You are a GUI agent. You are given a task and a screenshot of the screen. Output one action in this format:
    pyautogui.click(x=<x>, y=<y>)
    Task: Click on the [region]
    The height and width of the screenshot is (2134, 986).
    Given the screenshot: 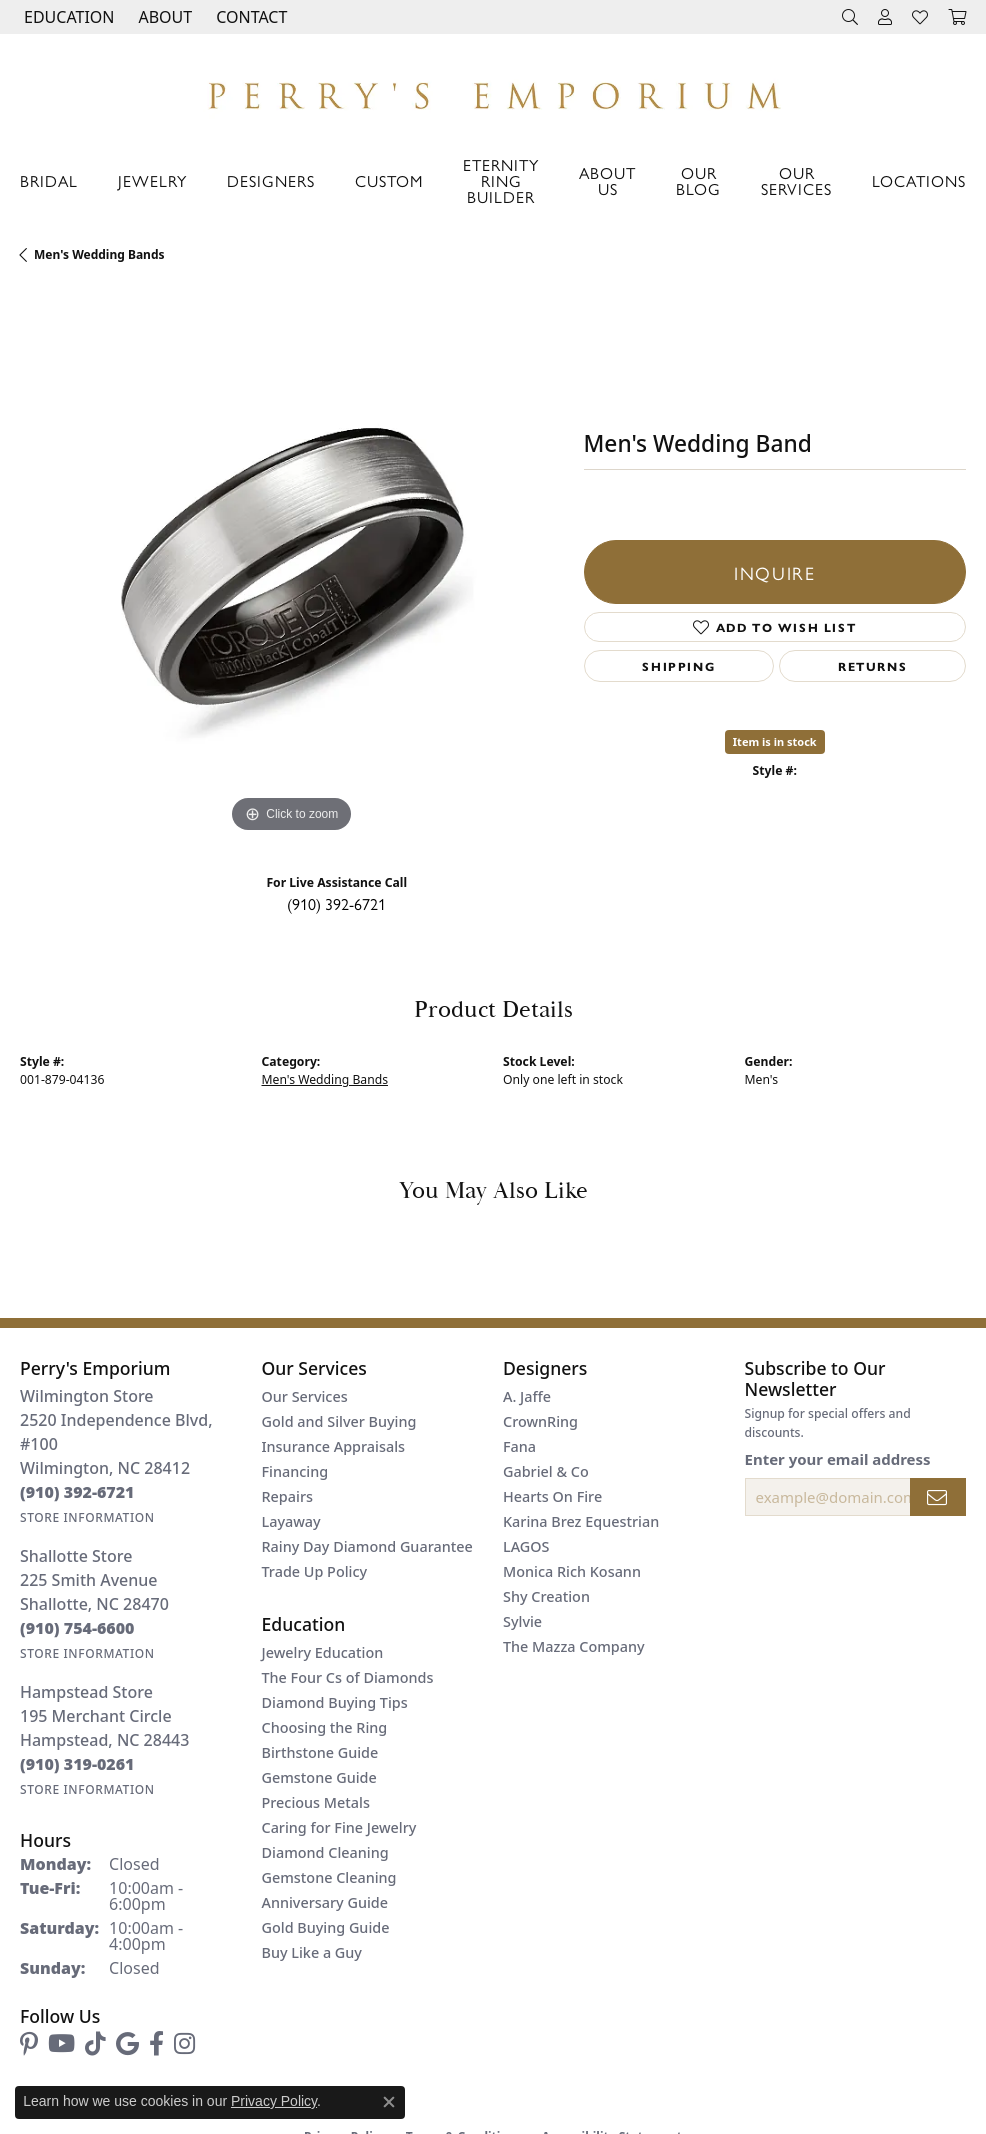 What is the action you would take?
    pyautogui.click(x=292, y=566)
    